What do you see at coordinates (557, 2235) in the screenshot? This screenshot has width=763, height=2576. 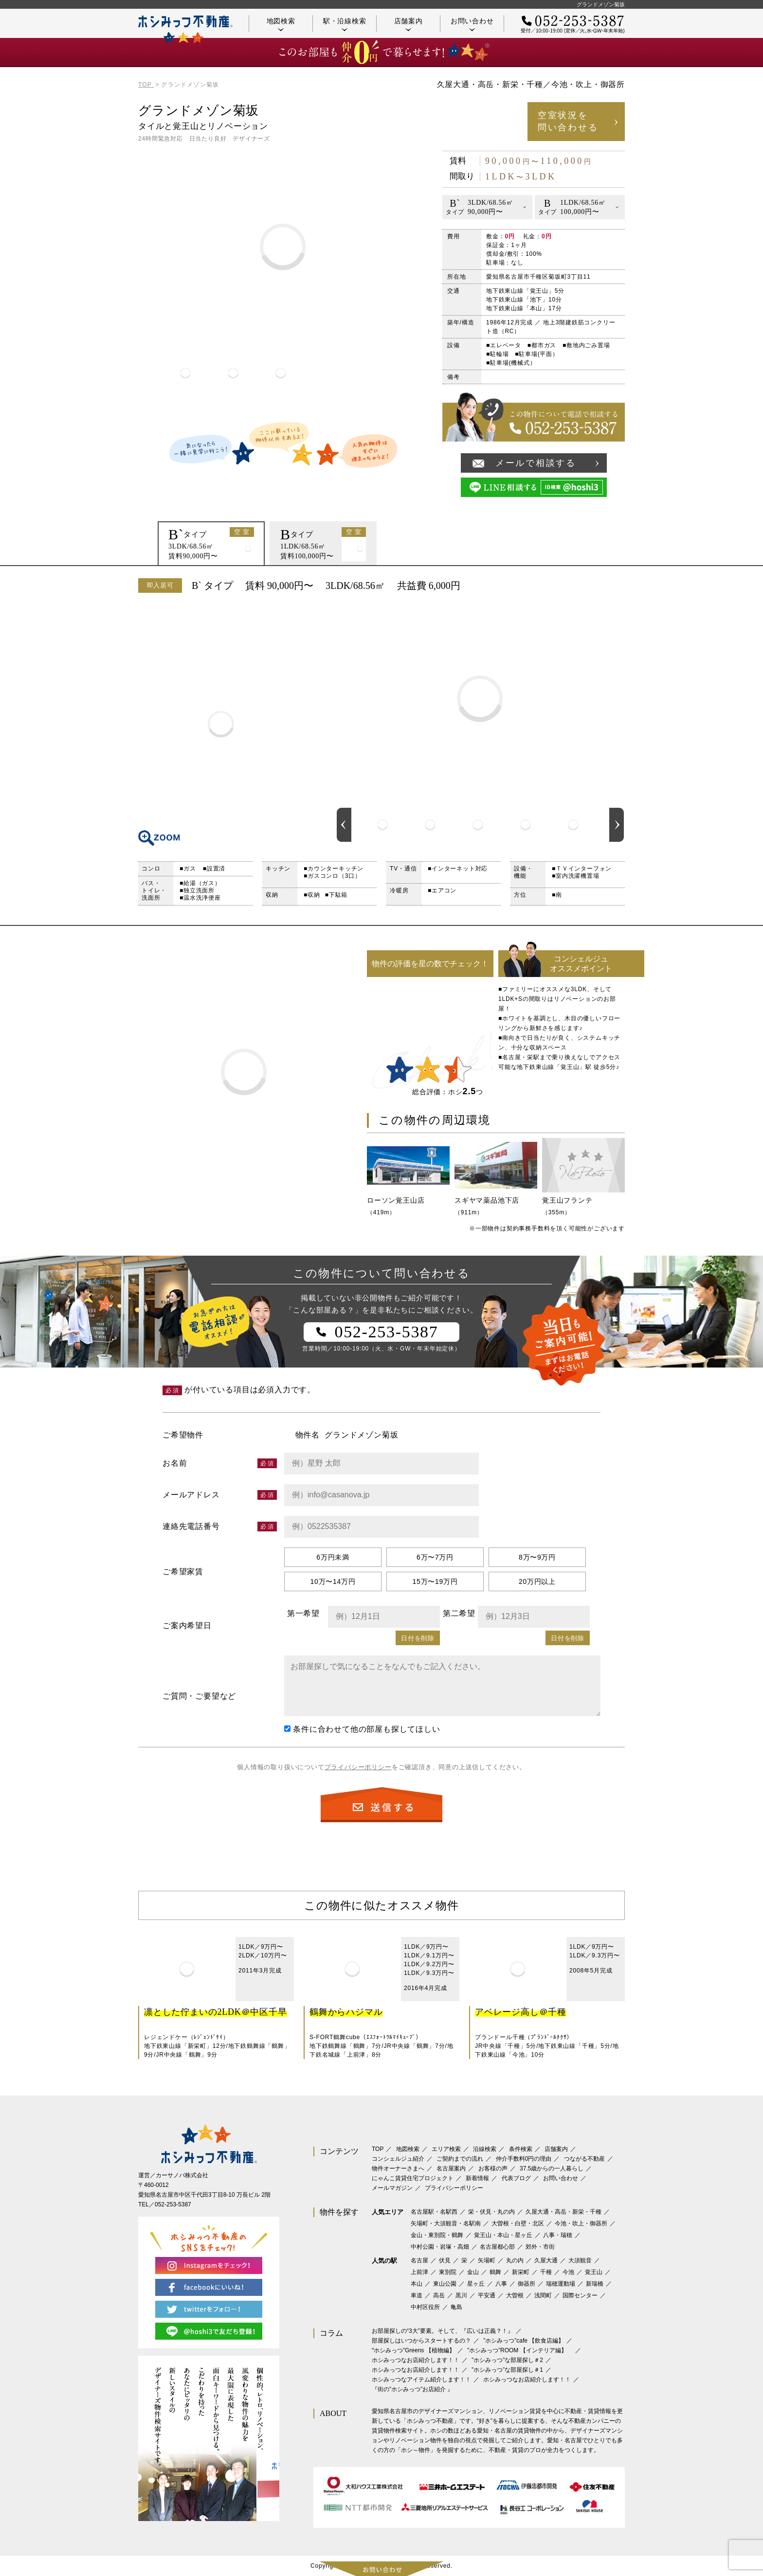 I see `八事・瑞穂` at bounding box center [557, 2235].